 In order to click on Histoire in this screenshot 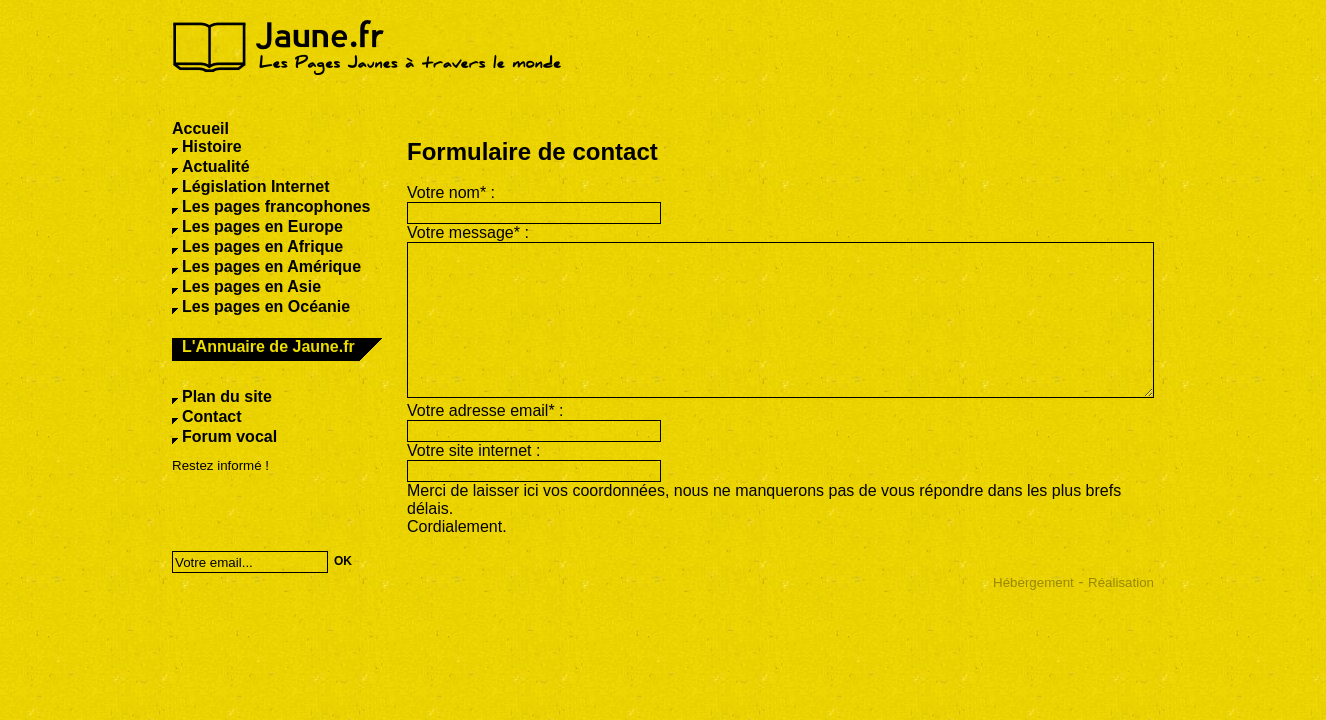, I will do `click(212, 146)`.